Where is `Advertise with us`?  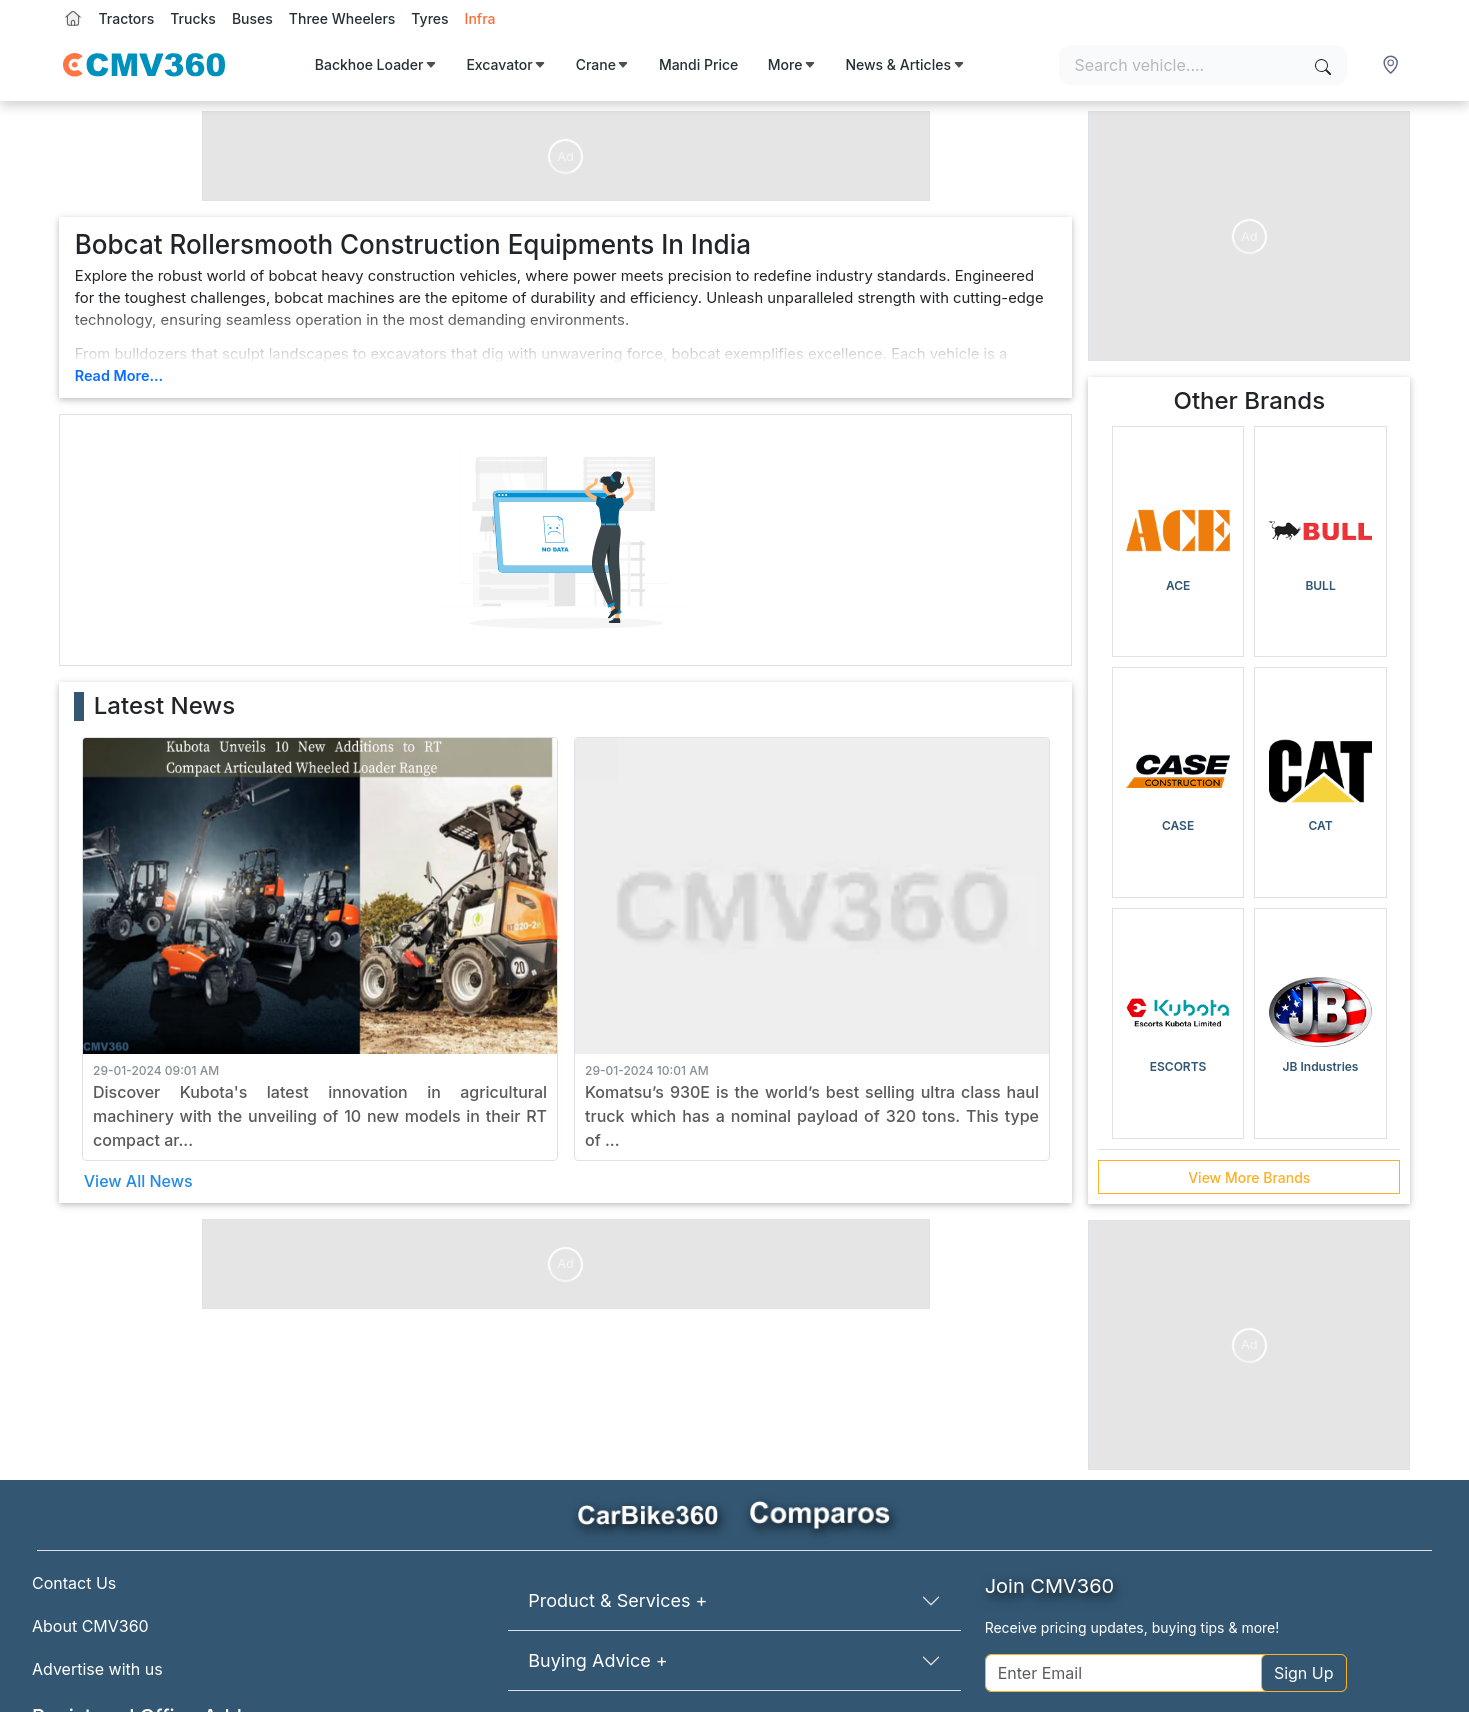 Advertise with us is located at coordinates (97, 1669).